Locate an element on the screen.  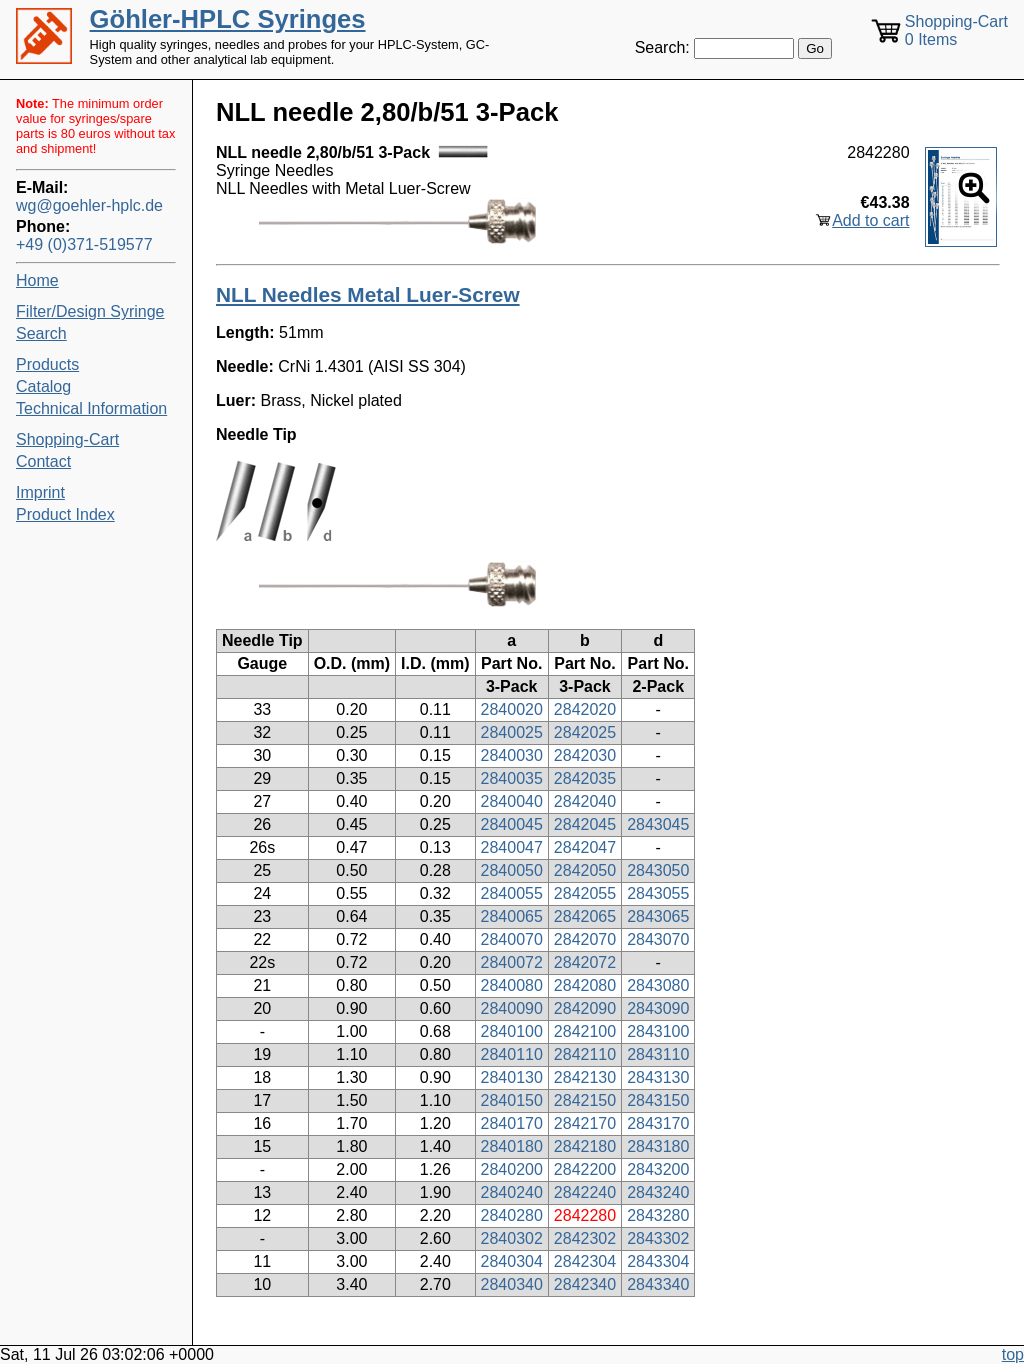
2843280 is located at coordinates (658, 1215).